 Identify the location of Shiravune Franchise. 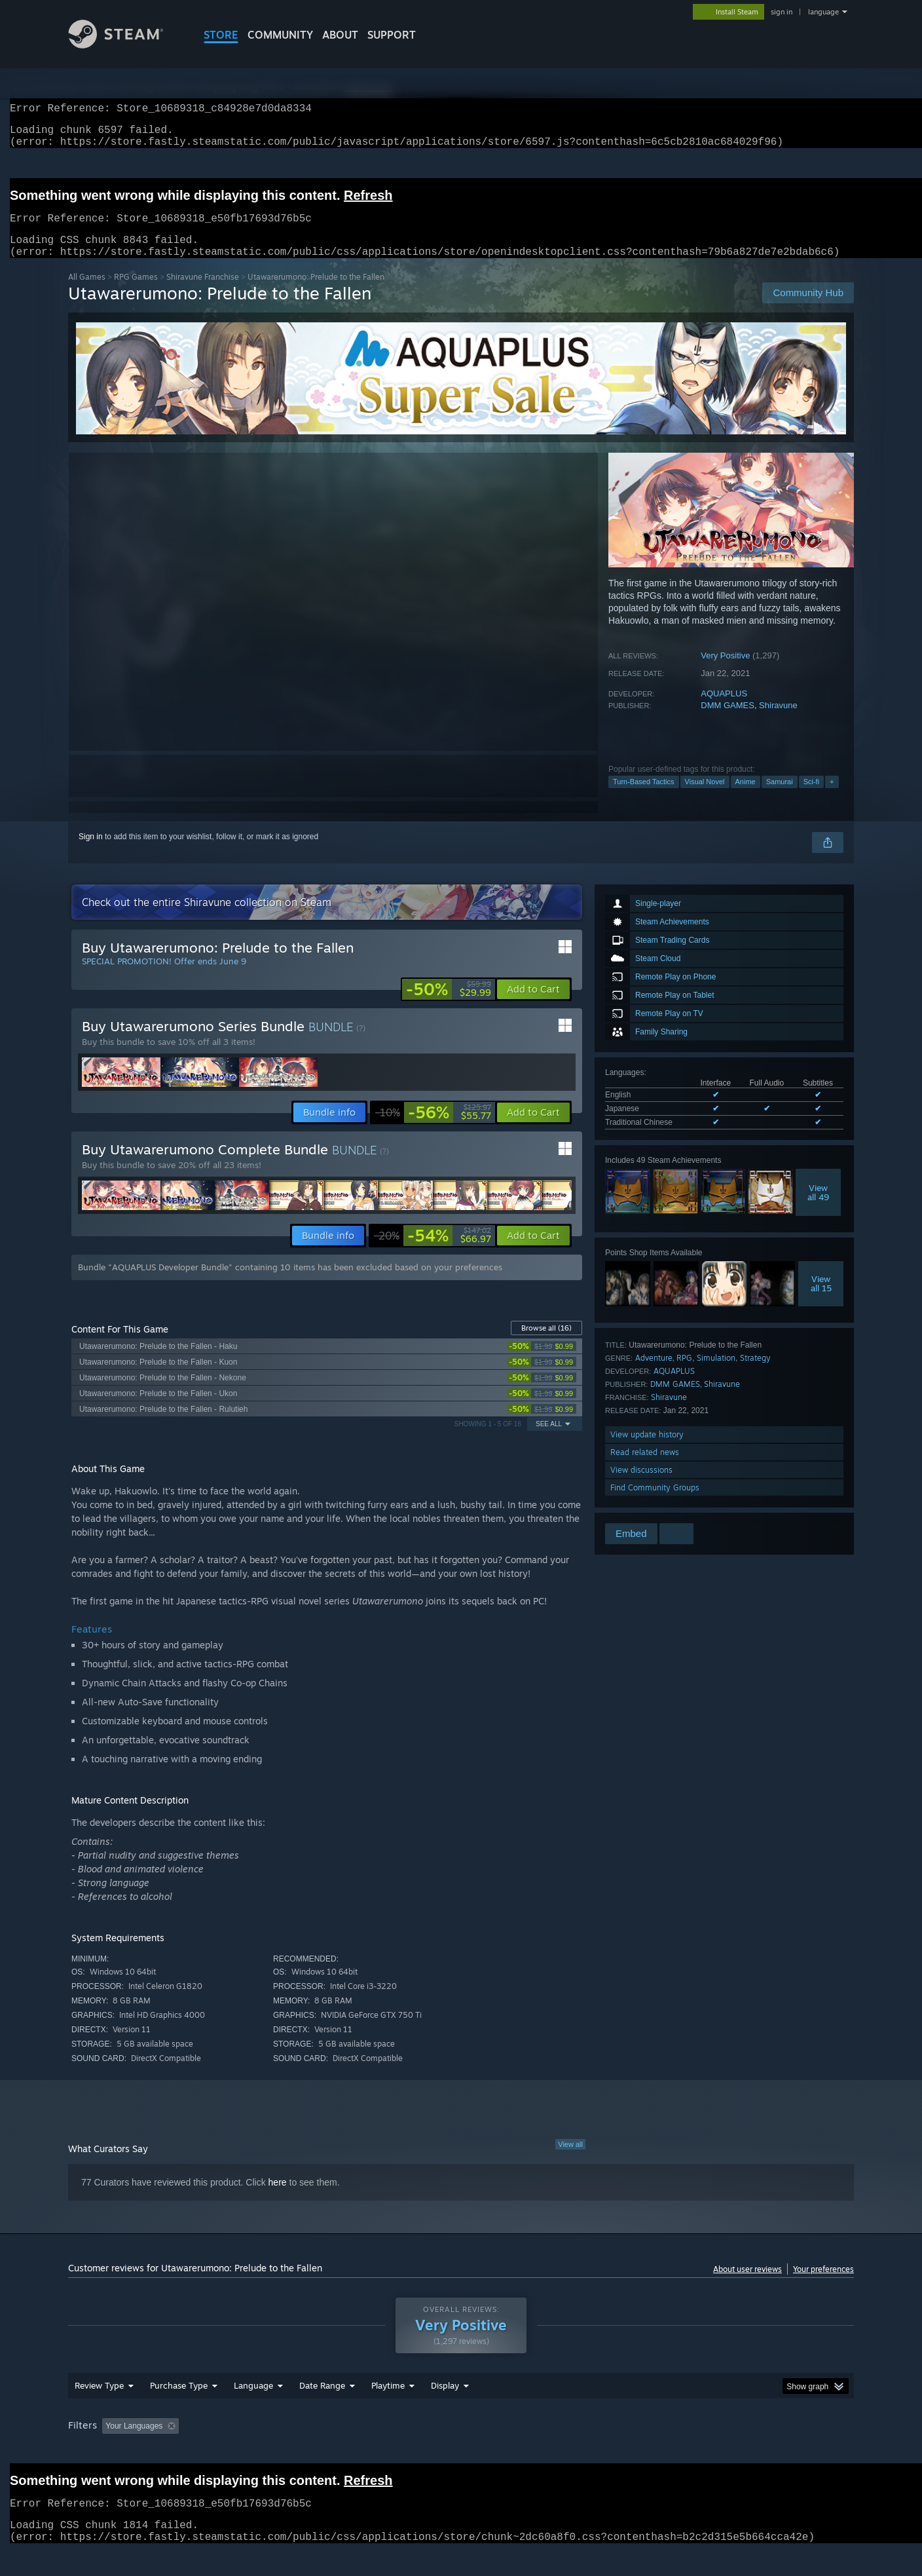
(202, 292).